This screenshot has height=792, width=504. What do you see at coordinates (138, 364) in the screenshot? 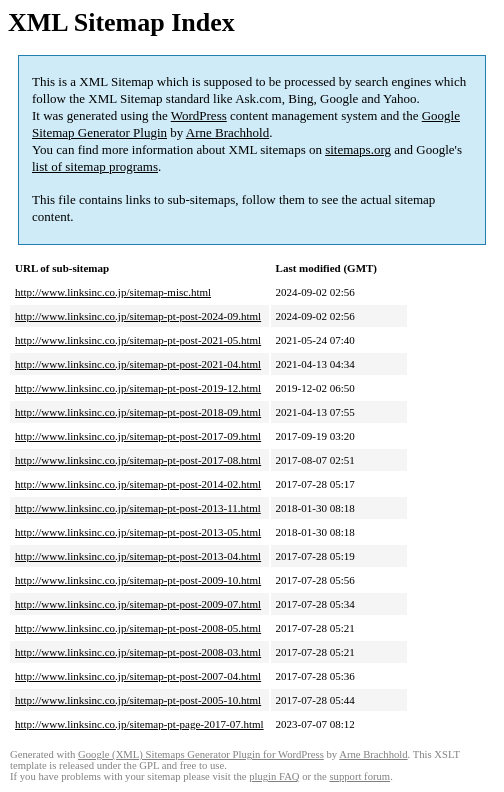
I see `http://www.linksinc.co.jp/sitemap-pt-post-2021-04.html` at bounding box center [138, 364].